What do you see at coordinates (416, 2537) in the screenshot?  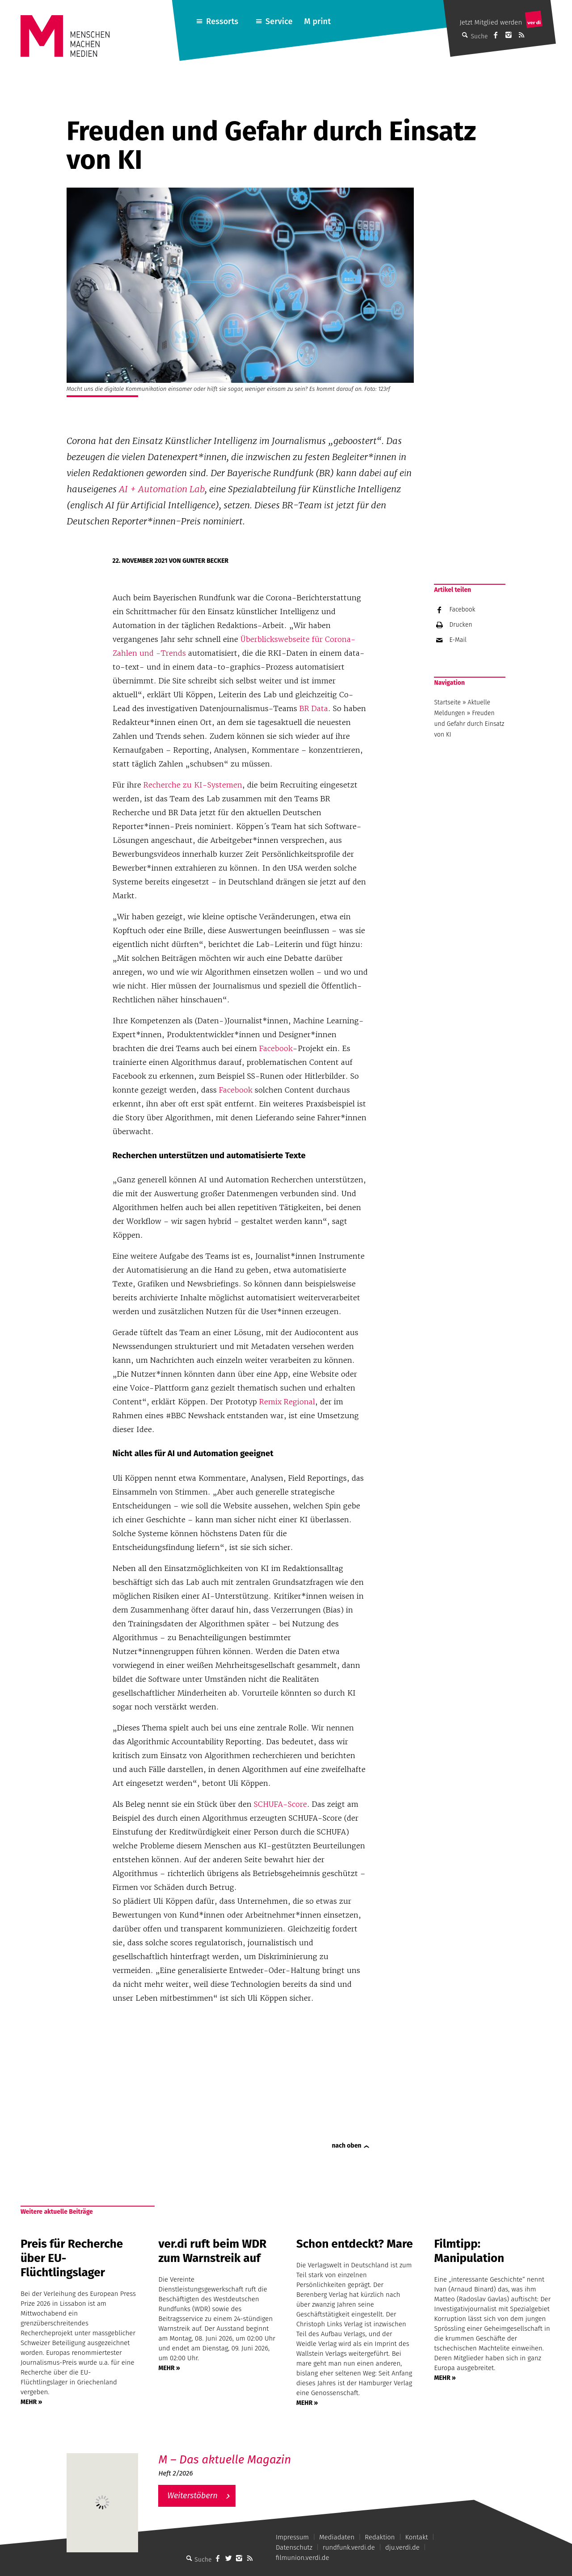 I see `Kontakt` at bounding box center [416, 2537].